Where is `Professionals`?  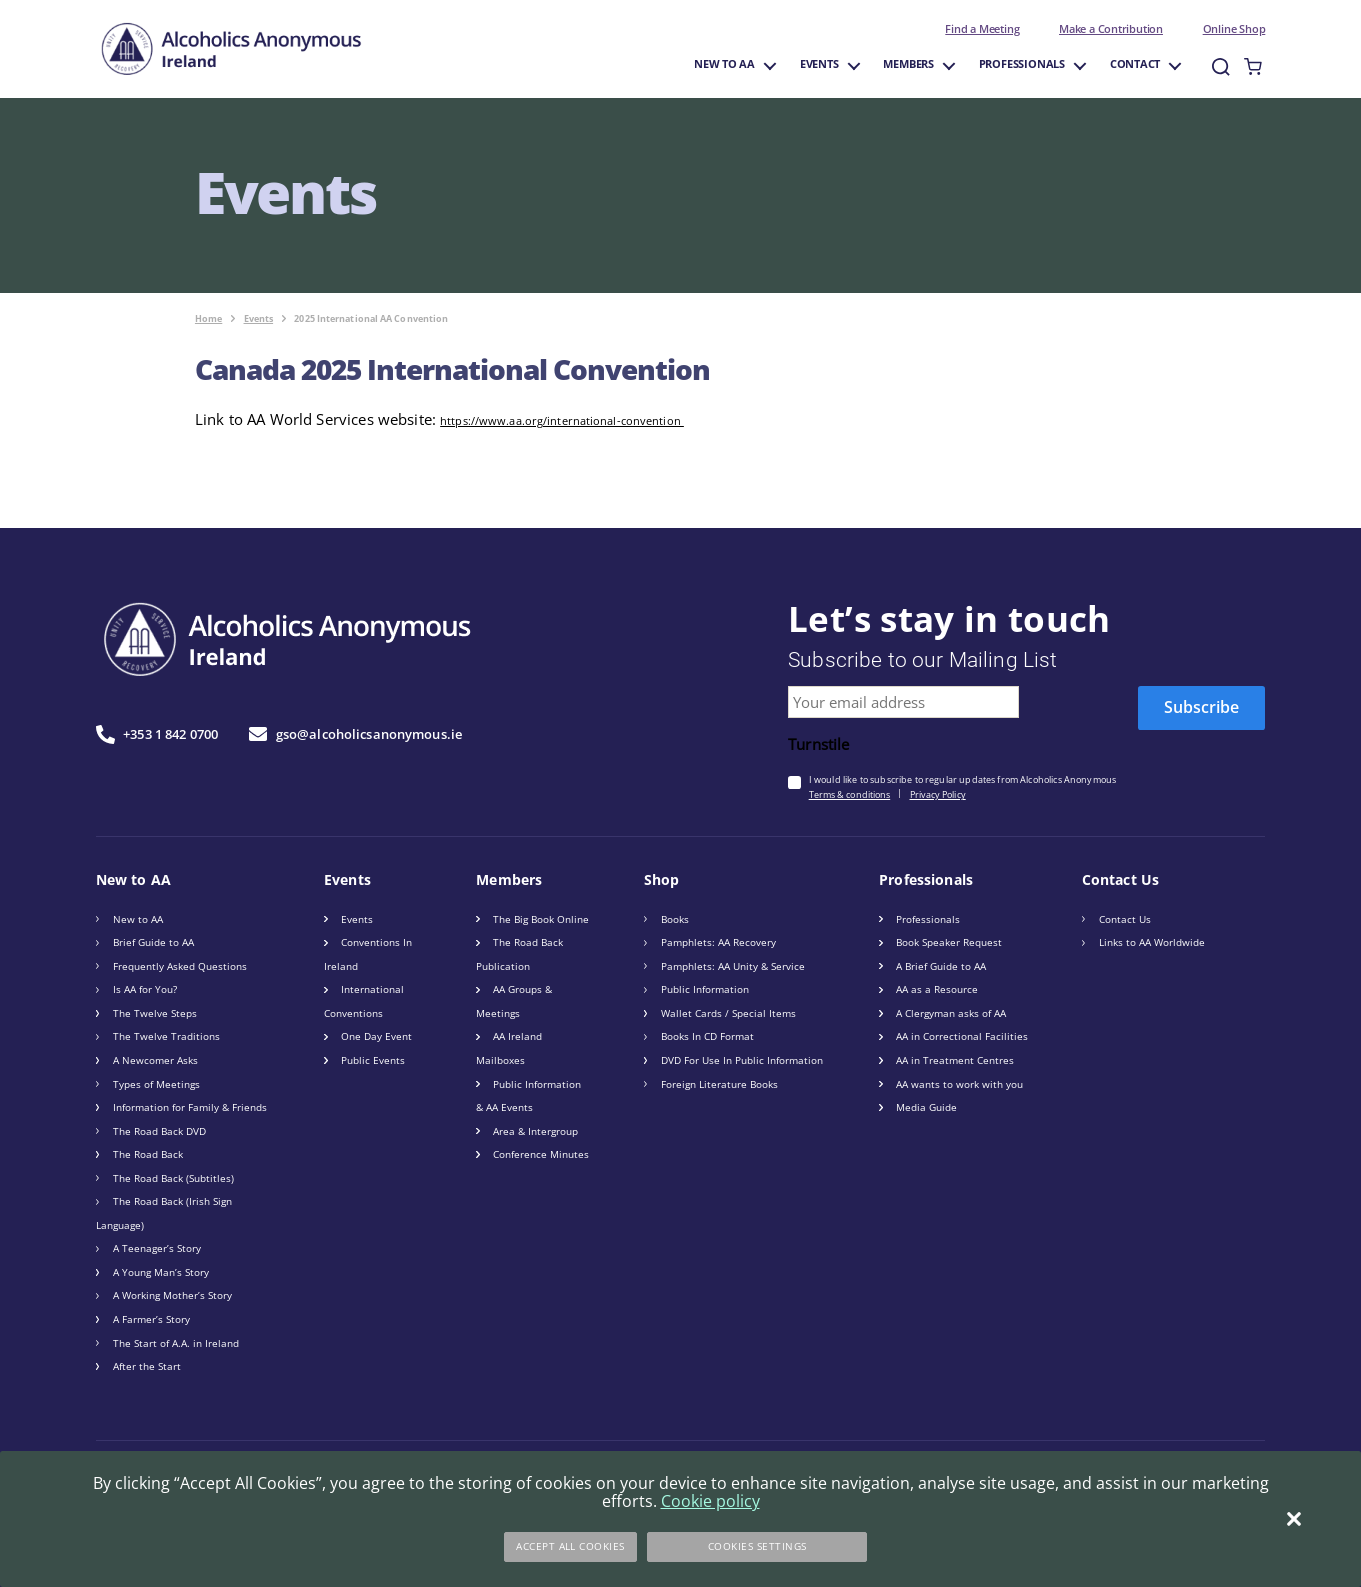
Professionals is located at coordinates (1022, 64).